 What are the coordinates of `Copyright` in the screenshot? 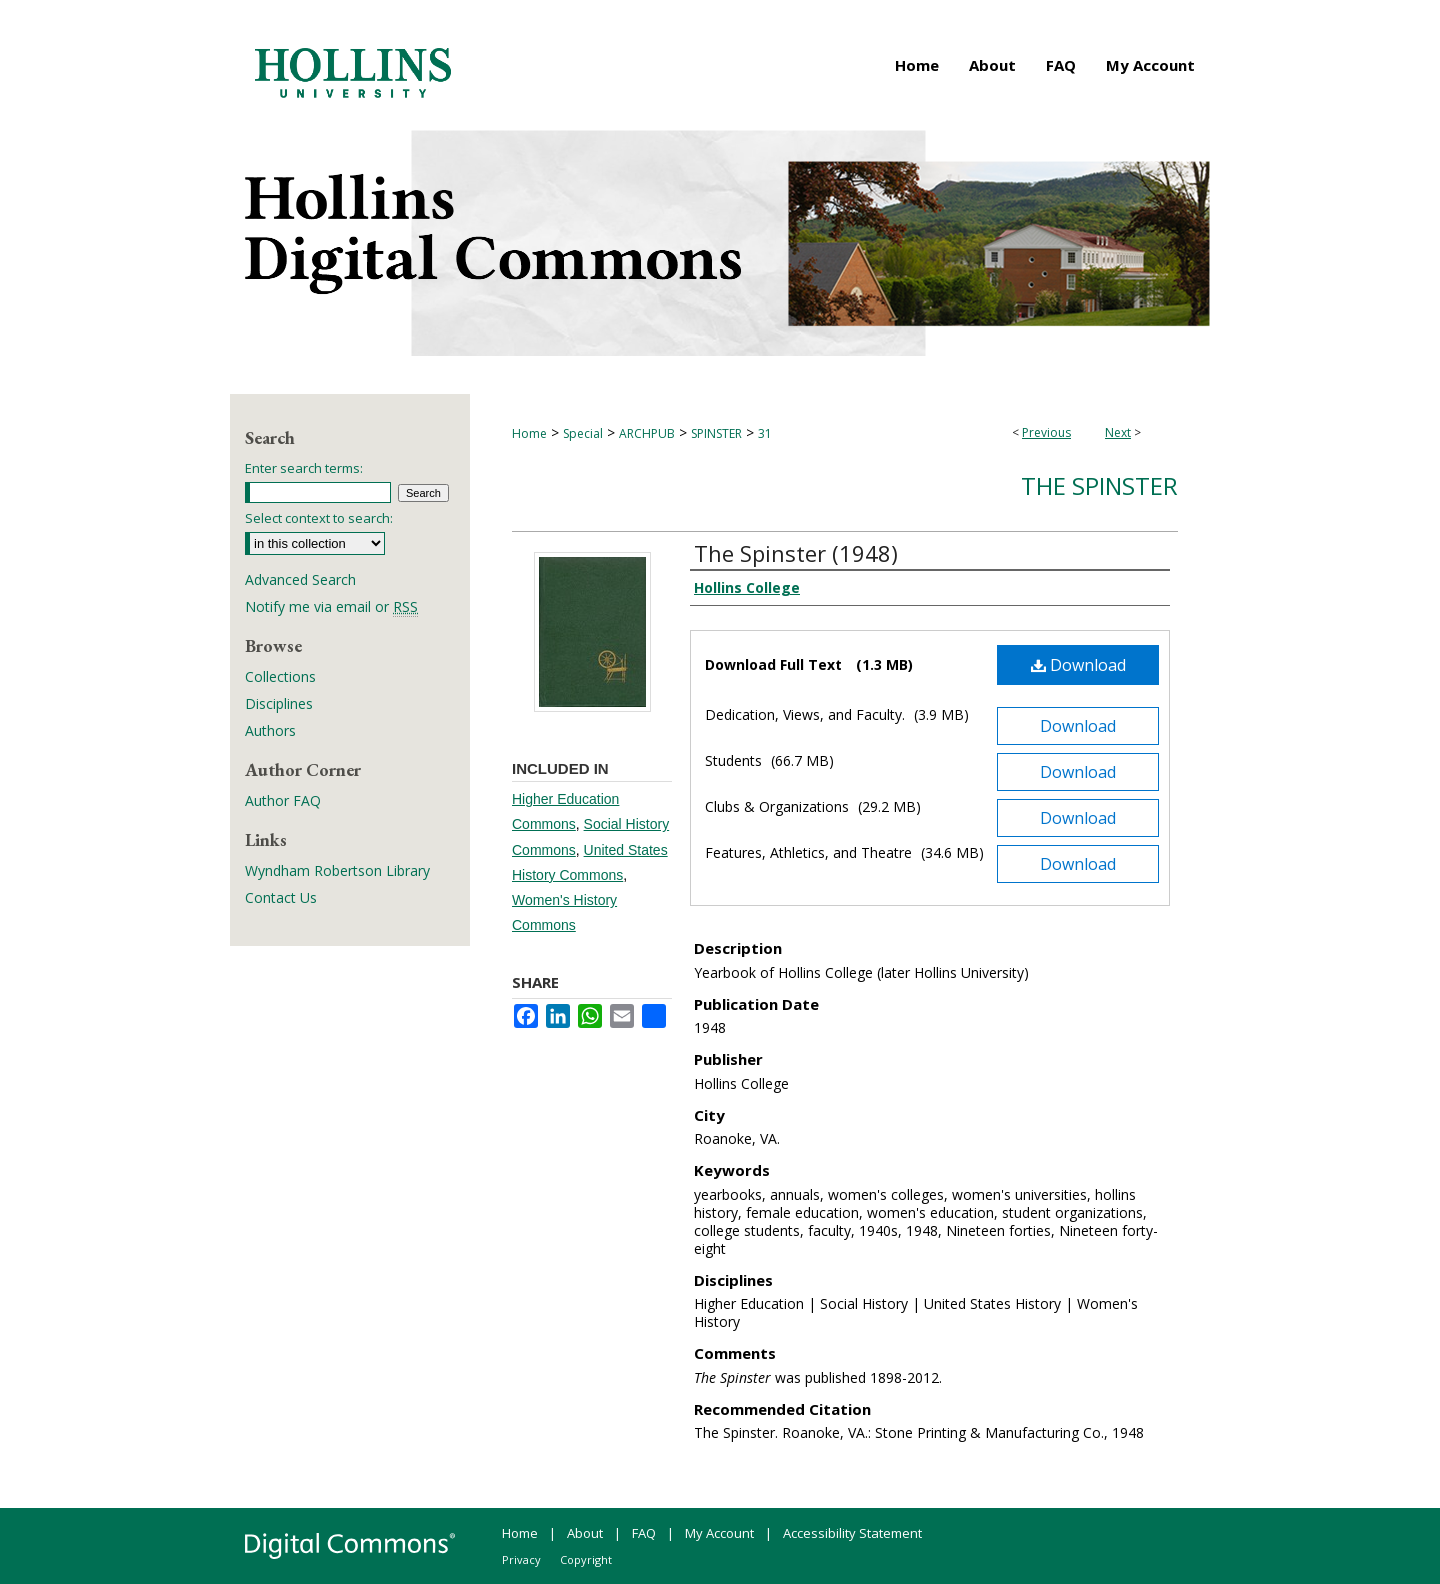 It's located at (586, 1559).